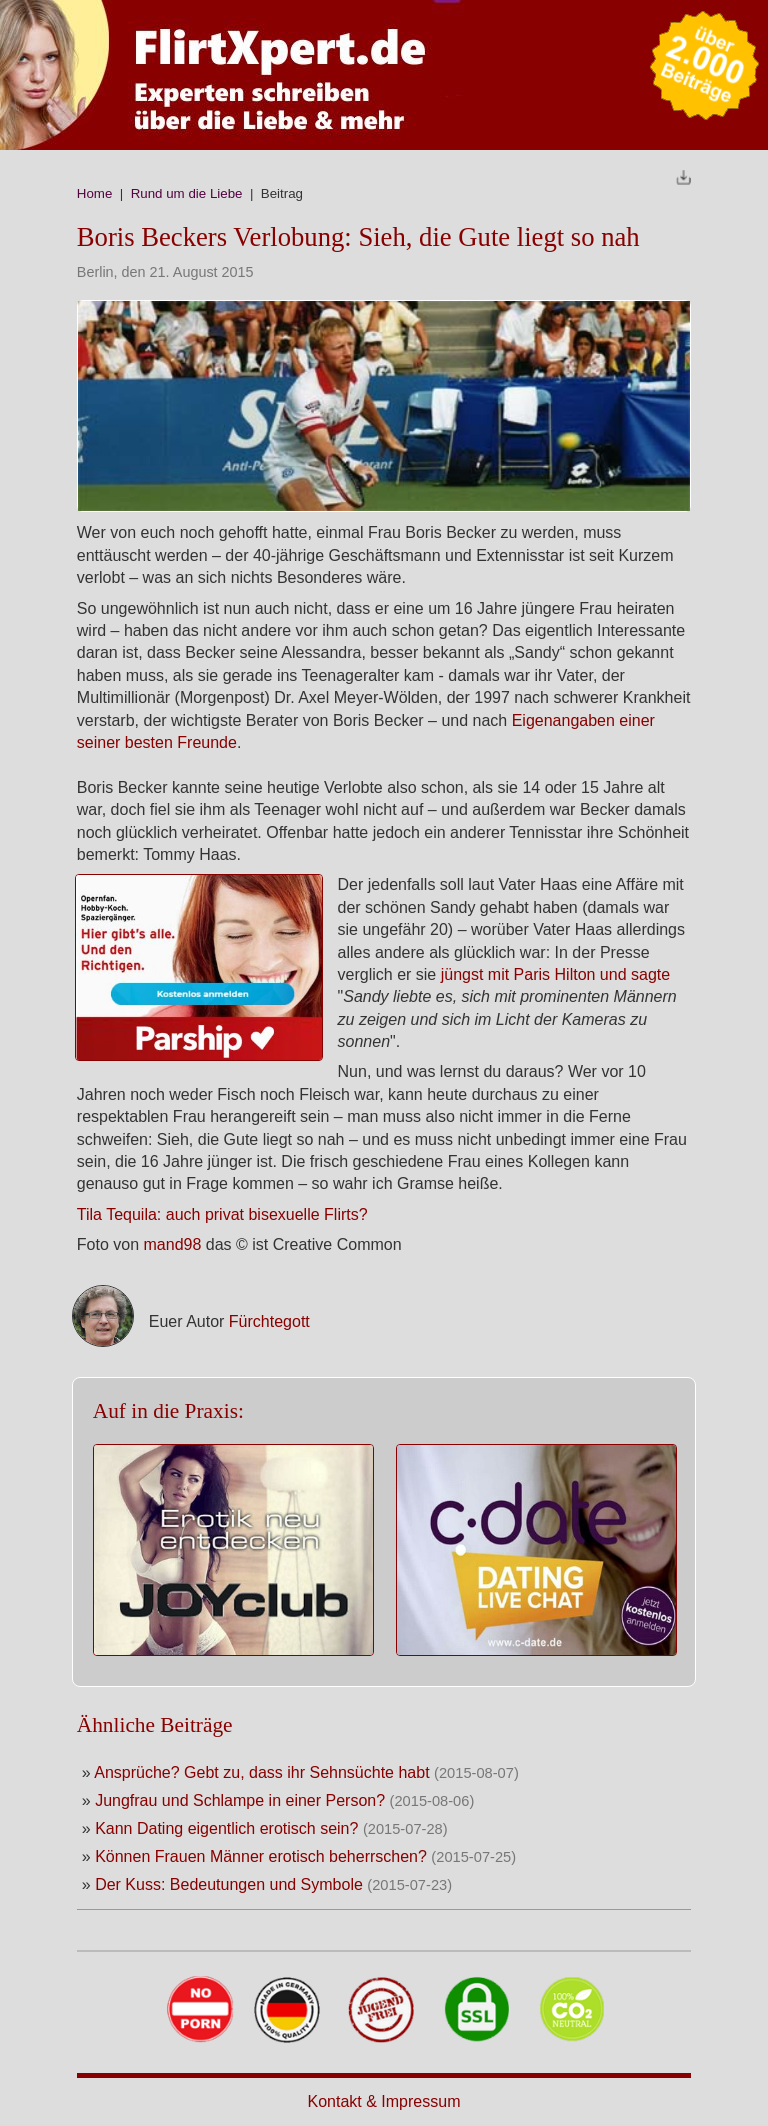 This screenshot has width=768, height=2126. I want to click on mand98, so click(175, 1244).